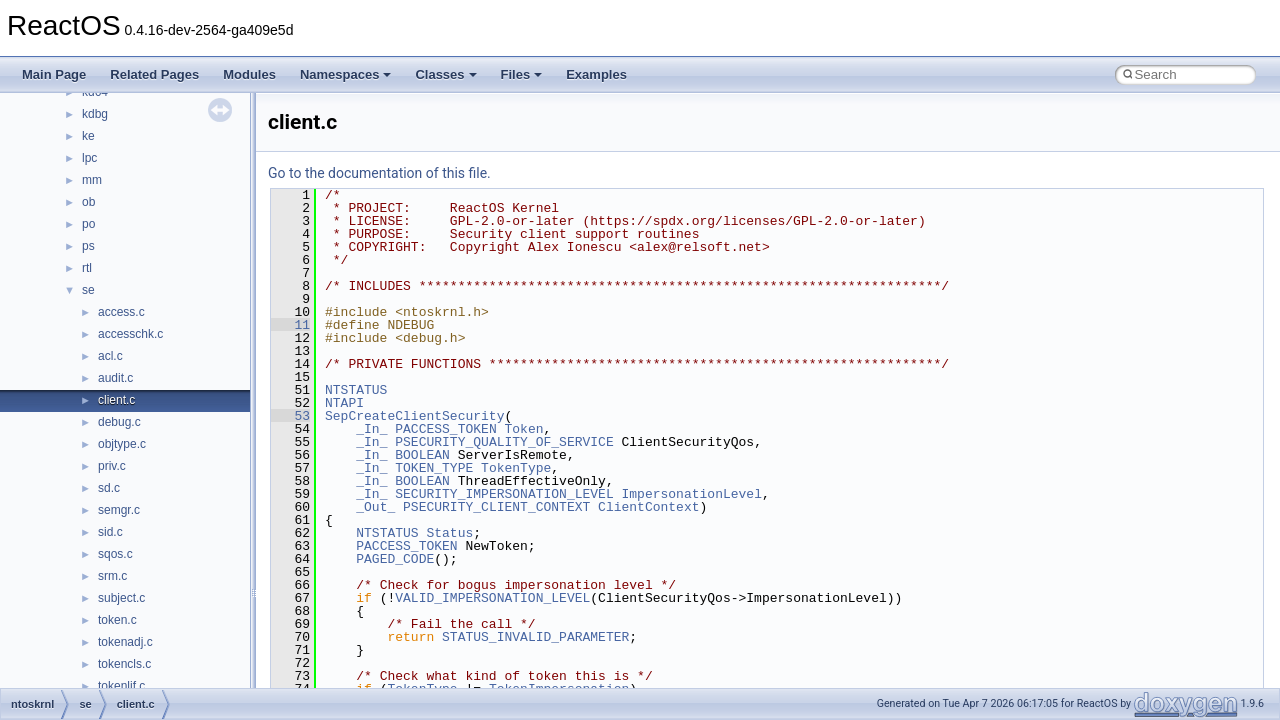 The width and height of the screenshot is (1280, 720). Describe the element at coordinates (109, 488) in the screenshot. I see `sd.c` at that location.